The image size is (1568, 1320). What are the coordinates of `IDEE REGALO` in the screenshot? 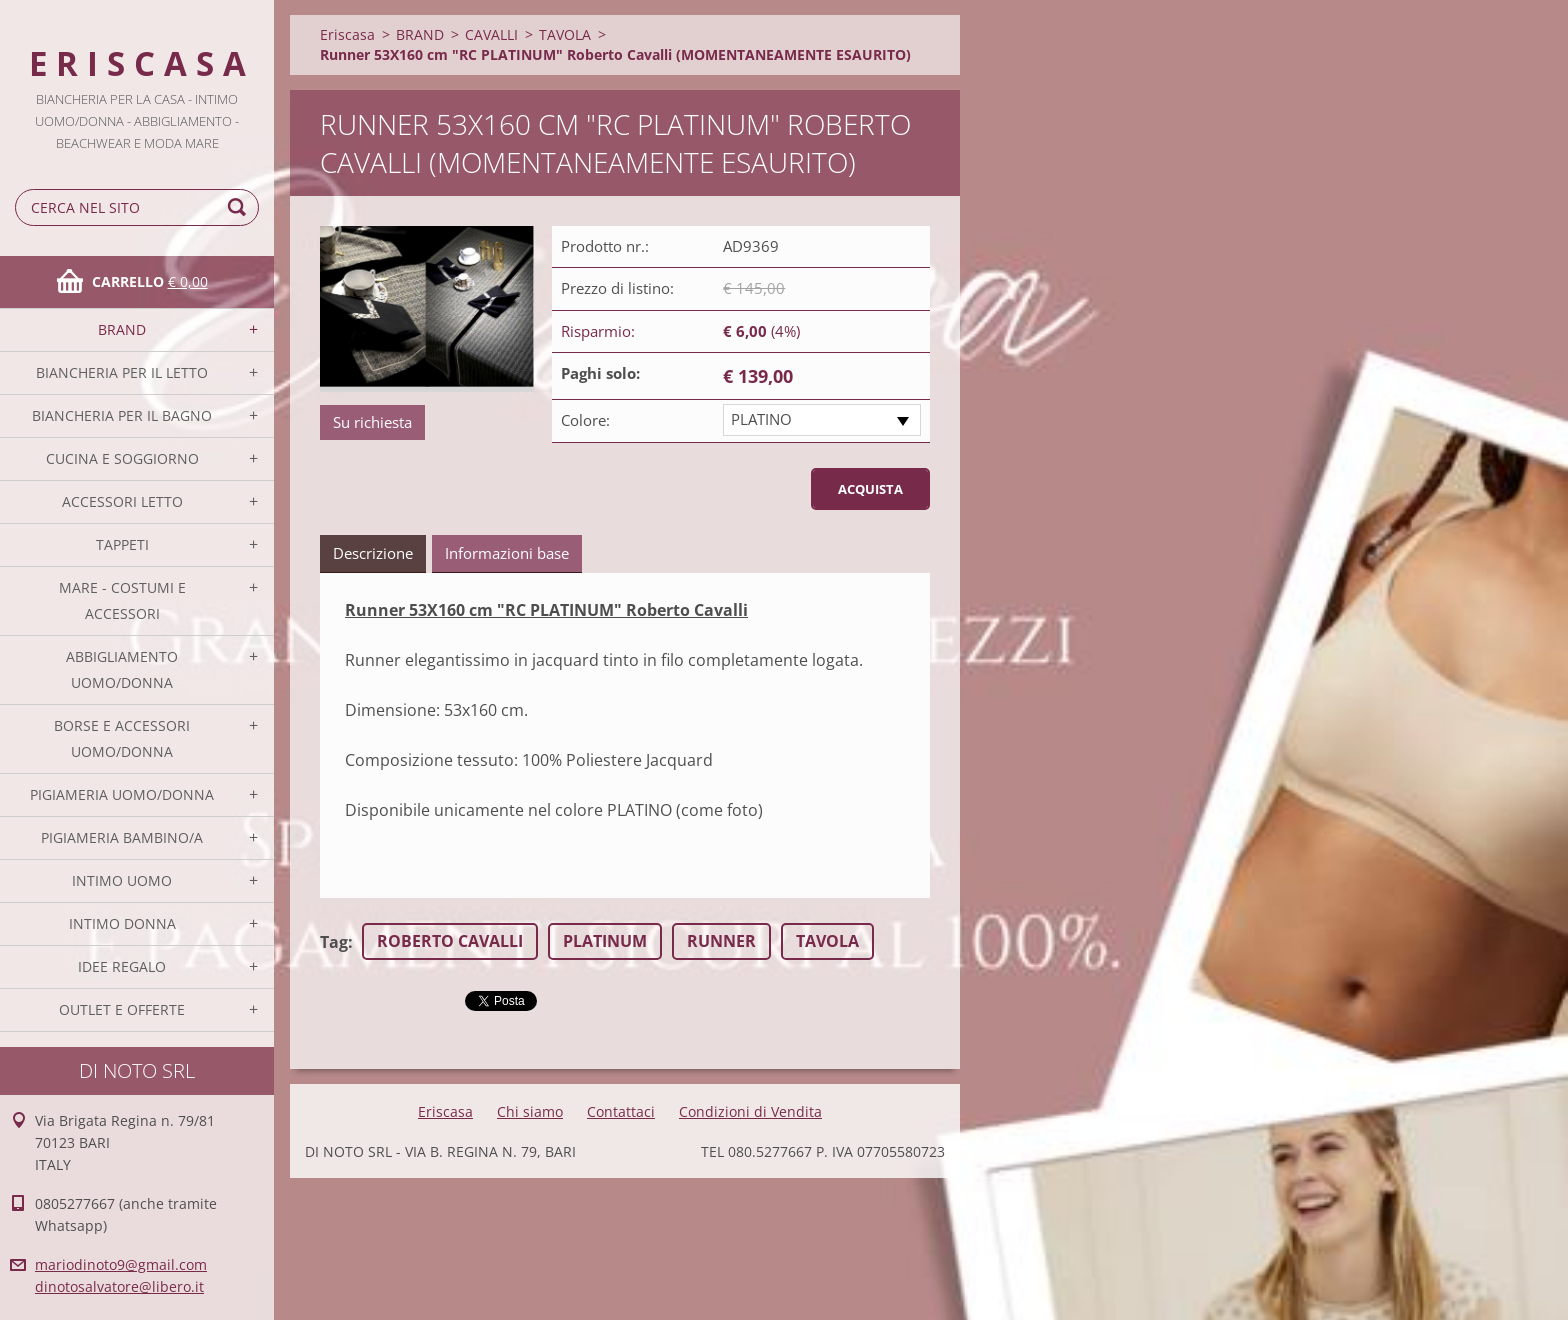 It's located at (122, 966).